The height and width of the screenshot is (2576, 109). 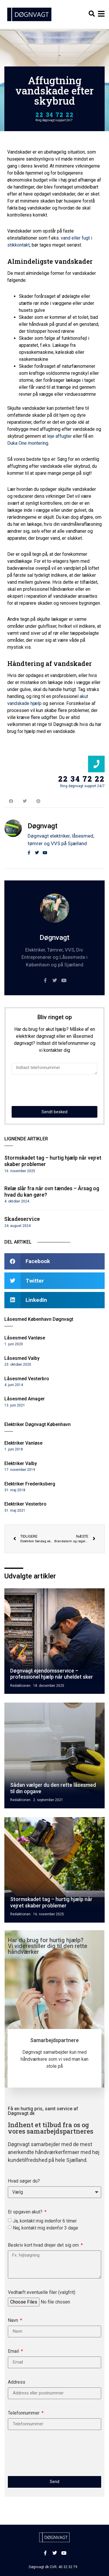 What do you see at coordinates (23, 1443) in the screenshot?
I see `Elektriker Vanløse` at bounding box center [23, 1443].